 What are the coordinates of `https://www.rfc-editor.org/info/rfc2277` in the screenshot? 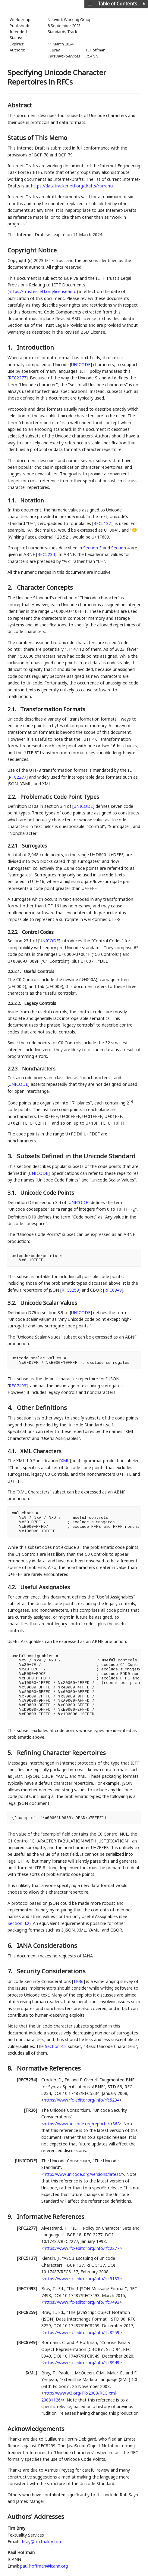 It's located at (81, 2248).